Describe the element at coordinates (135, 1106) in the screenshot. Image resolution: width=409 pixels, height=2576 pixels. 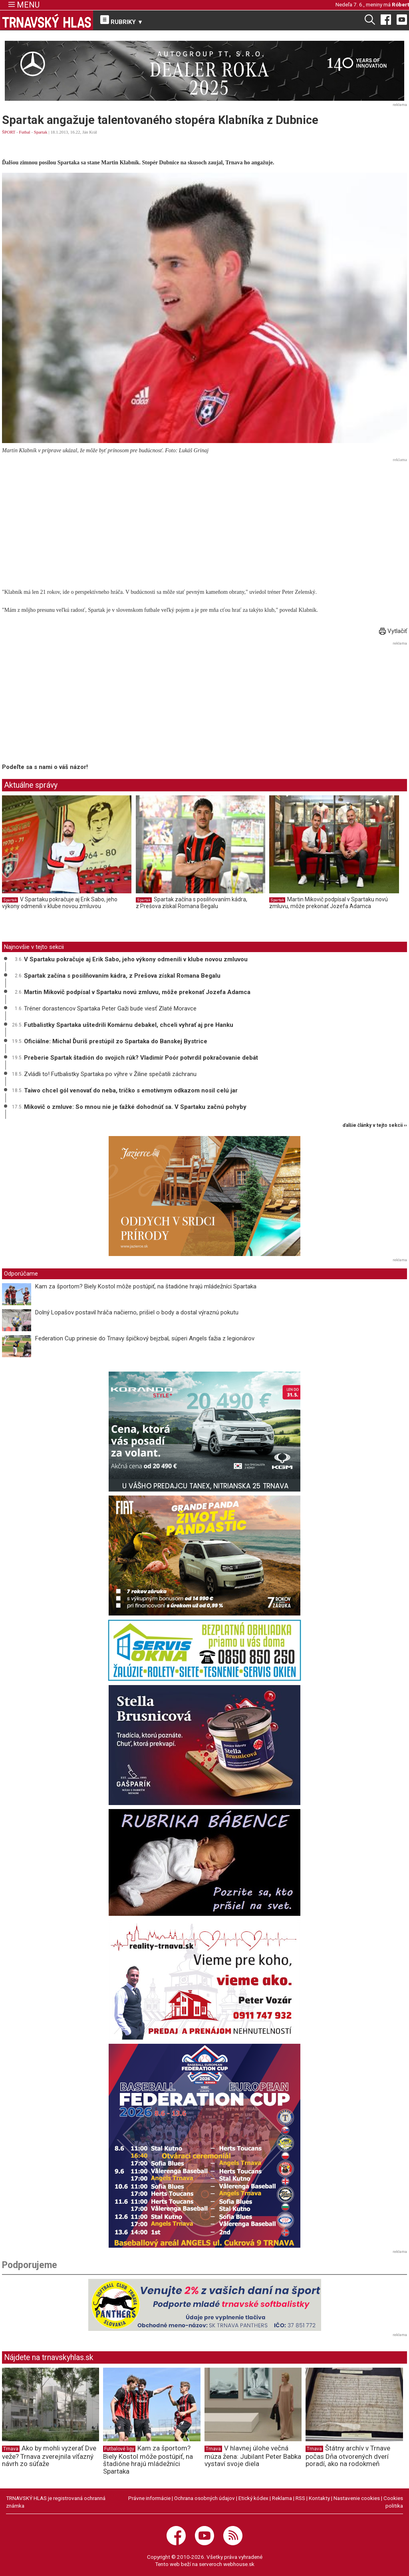
I see `Mikovič o zmluve: So mnou nie je ťažké dohodnúť sa. V Spartaku začnú pohyby` at that location.